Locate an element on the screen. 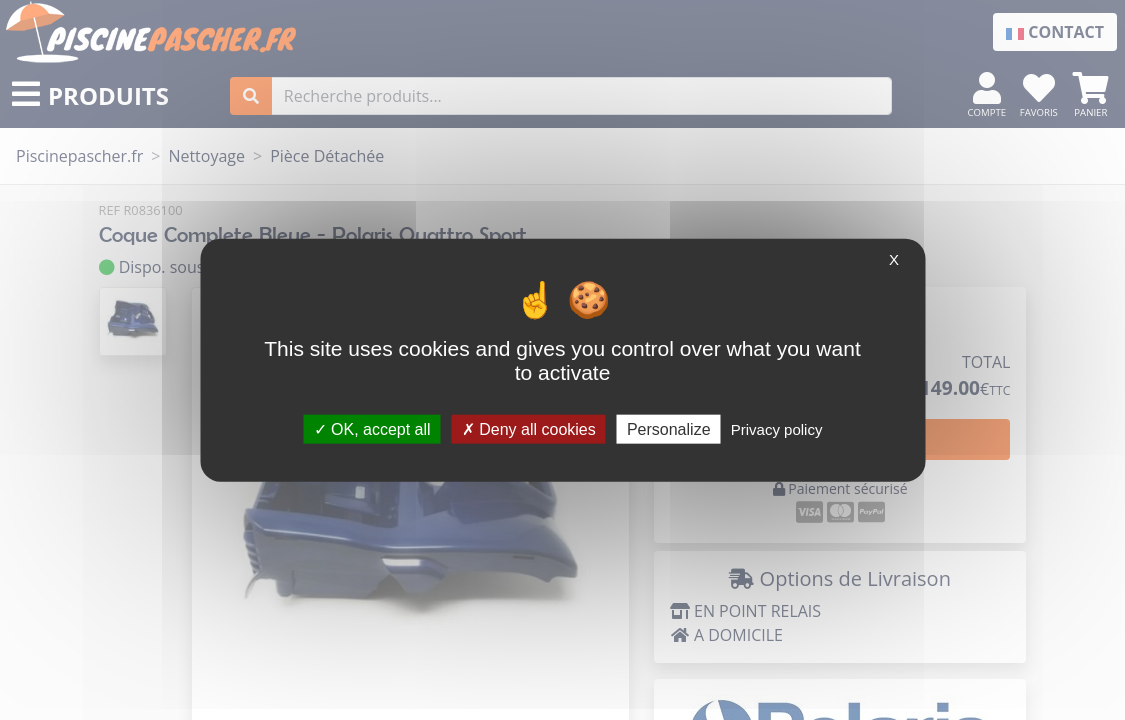 Image resolution: width=1125 pixels, height=720 pixels. OK, accept all is located at coordinates (372, 428).